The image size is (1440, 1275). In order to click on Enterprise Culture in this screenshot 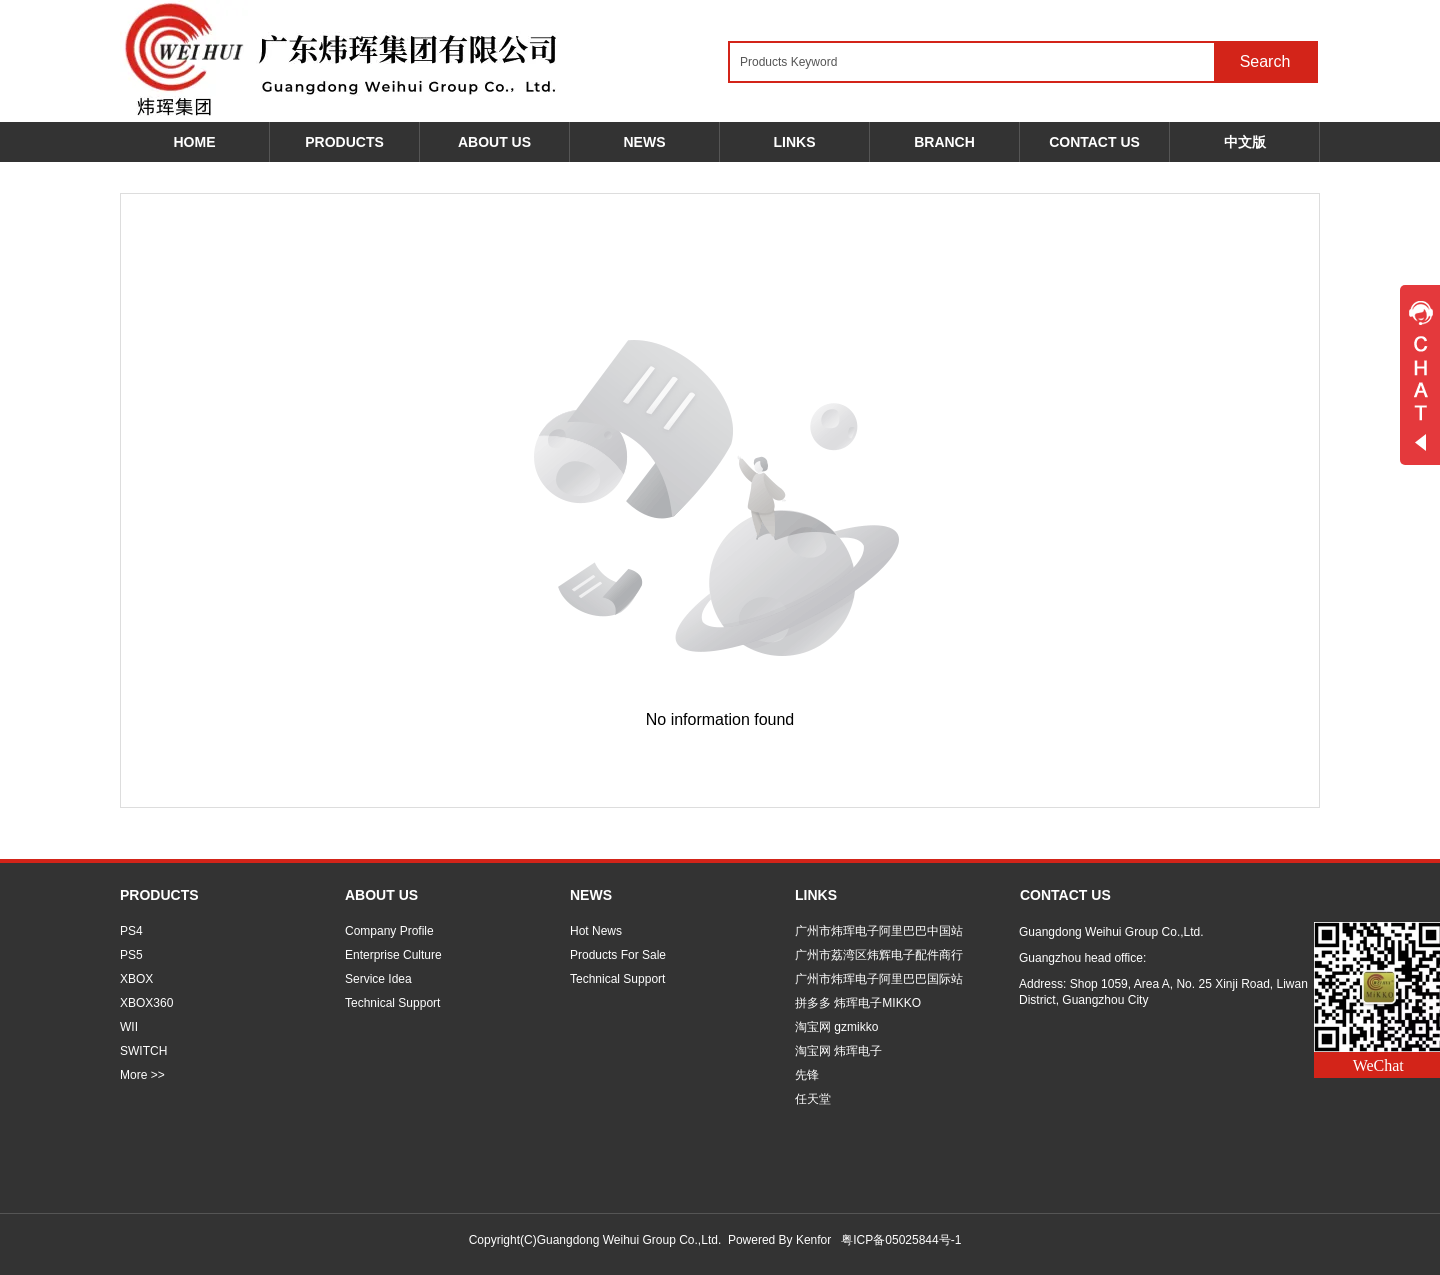, I will do `click(393, 955)`.